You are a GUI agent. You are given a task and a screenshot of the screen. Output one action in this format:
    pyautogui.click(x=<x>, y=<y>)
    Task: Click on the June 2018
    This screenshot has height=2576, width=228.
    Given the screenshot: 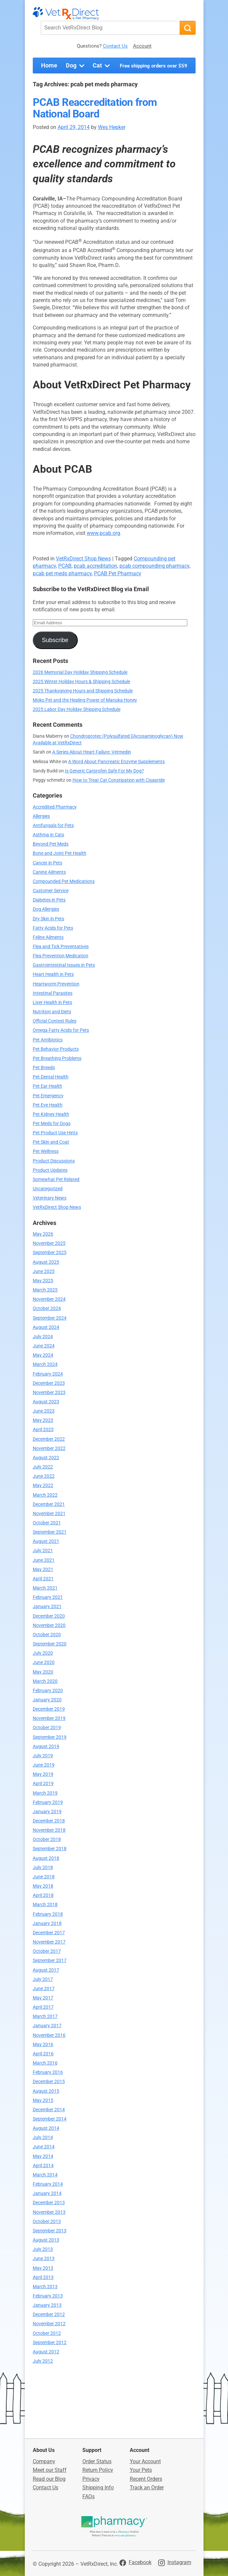 What is the action you would take?
    pyautogui.click(x=44, y=1877)
    